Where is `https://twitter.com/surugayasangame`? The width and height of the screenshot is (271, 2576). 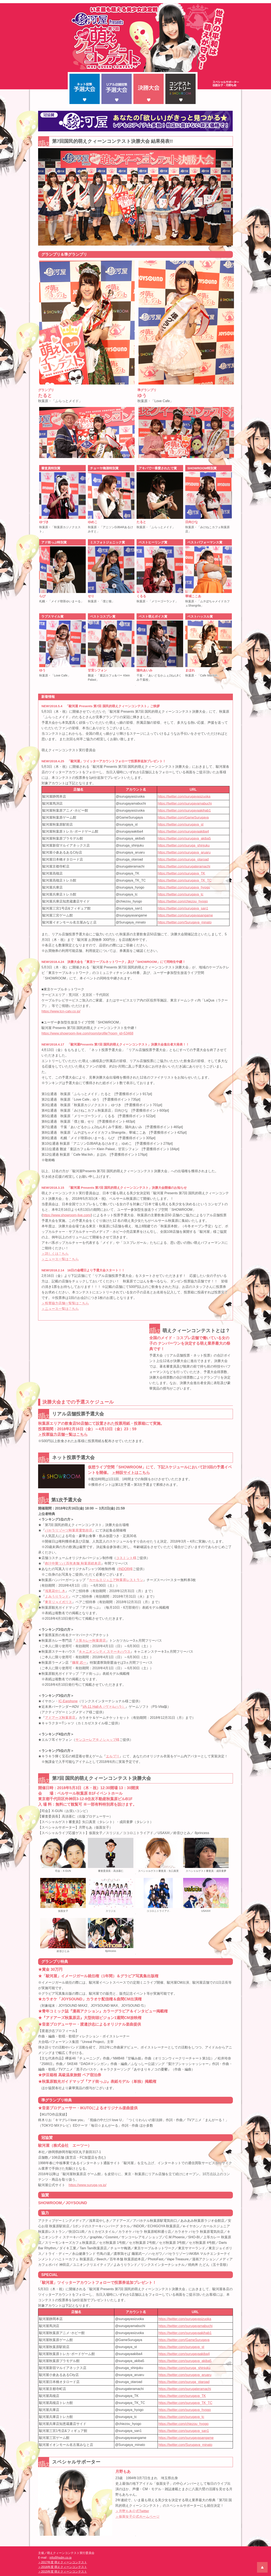
https://twitter.com/surugayasangame is located at coordinates (185, 915).